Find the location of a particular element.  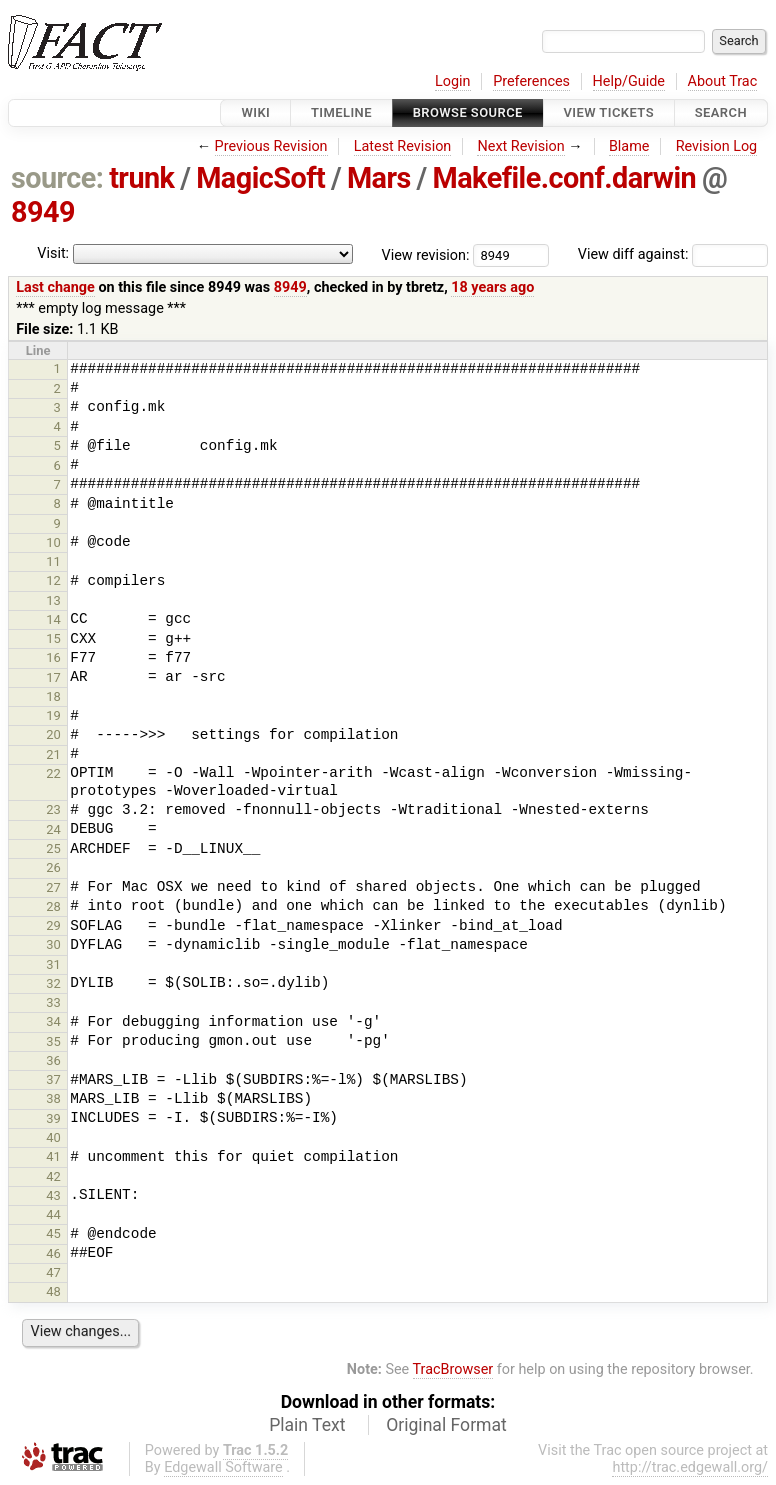

39 is located at coordinates (53, 1118).